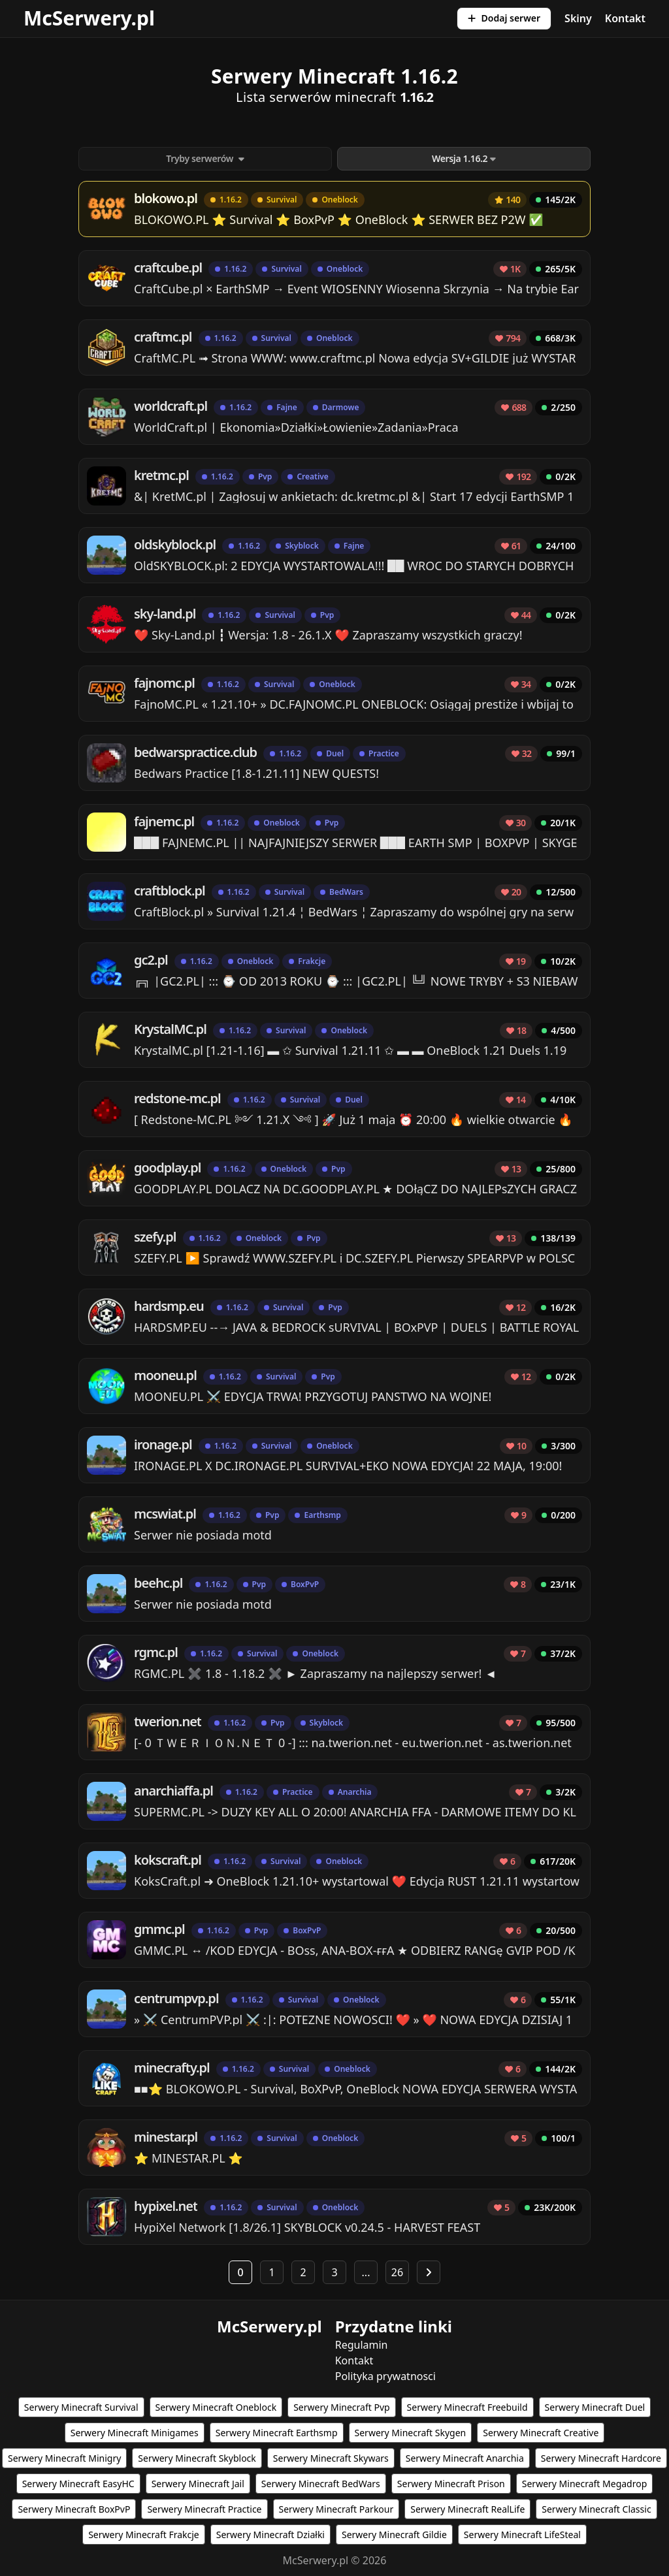 The image size is (669, 2576). Describe the element at coordinates (595, 2407) in the screenshot. I see `Serwery Minecraft Duel` at that location.